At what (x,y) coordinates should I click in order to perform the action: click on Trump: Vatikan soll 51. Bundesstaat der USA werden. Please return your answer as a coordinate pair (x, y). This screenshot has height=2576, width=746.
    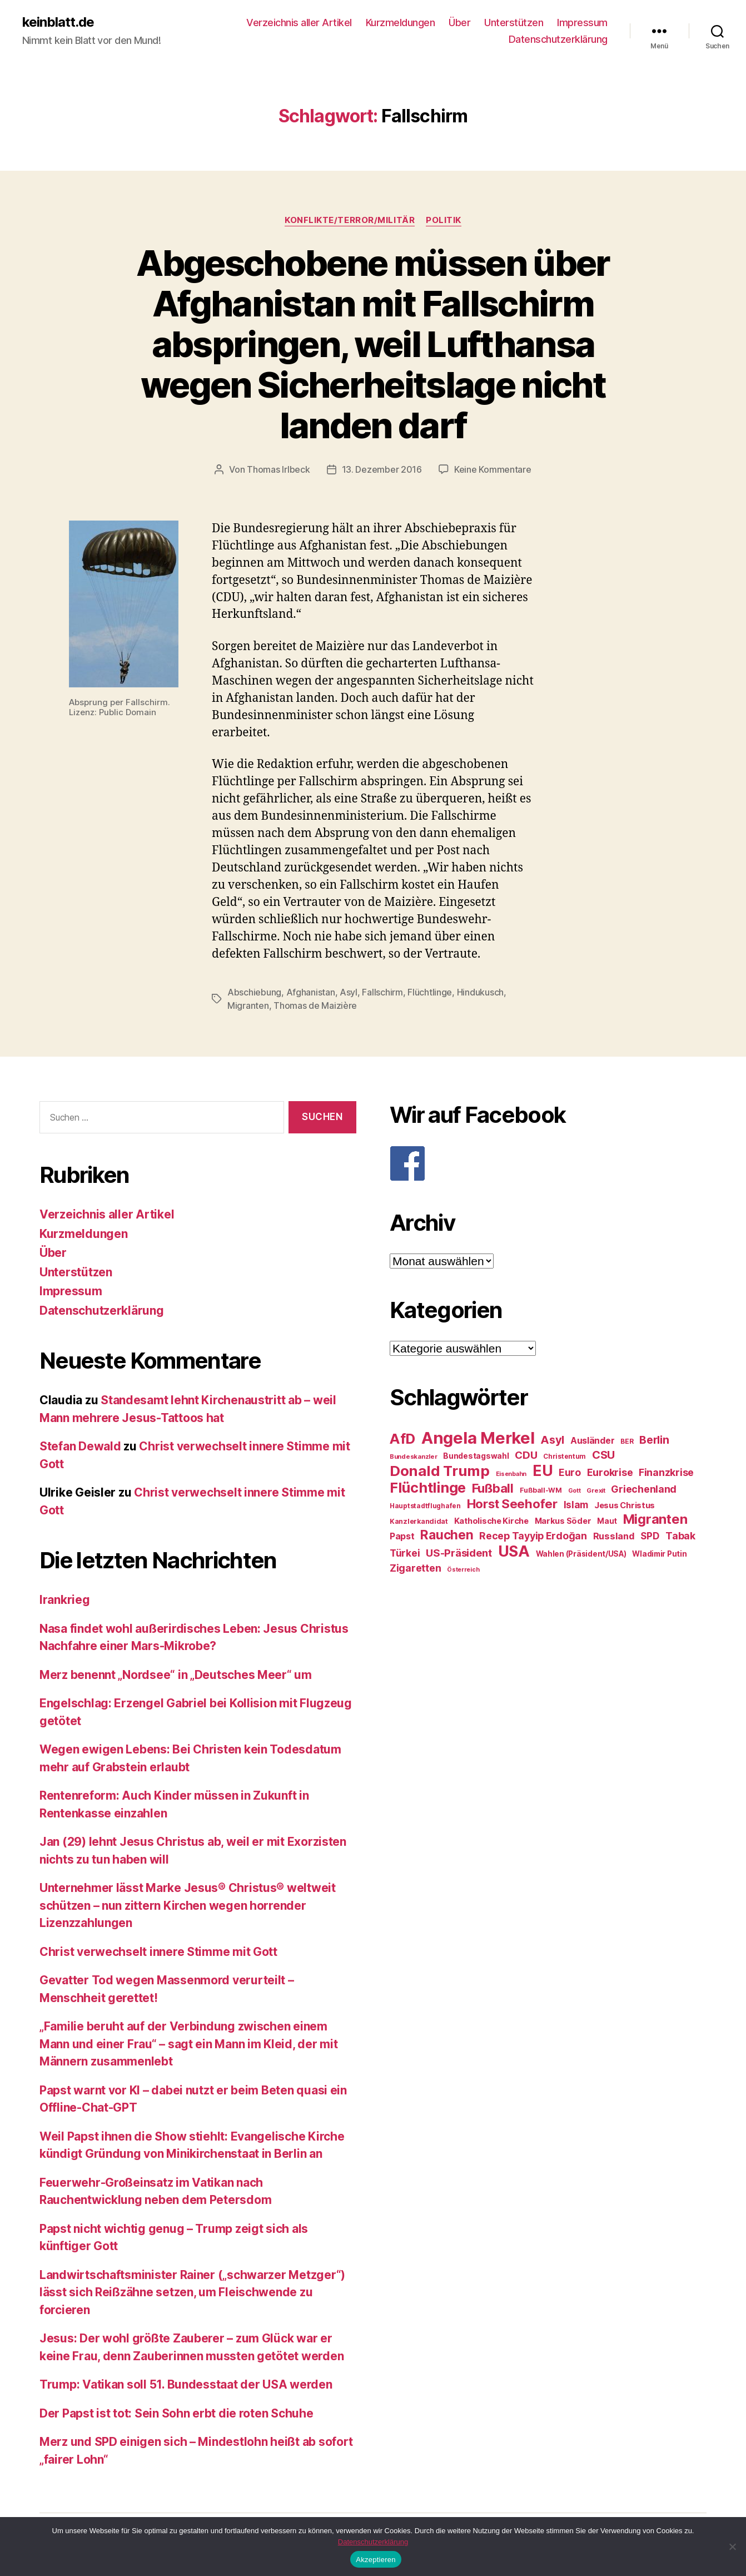
    Looking at the image, I should click on (185, 2384).